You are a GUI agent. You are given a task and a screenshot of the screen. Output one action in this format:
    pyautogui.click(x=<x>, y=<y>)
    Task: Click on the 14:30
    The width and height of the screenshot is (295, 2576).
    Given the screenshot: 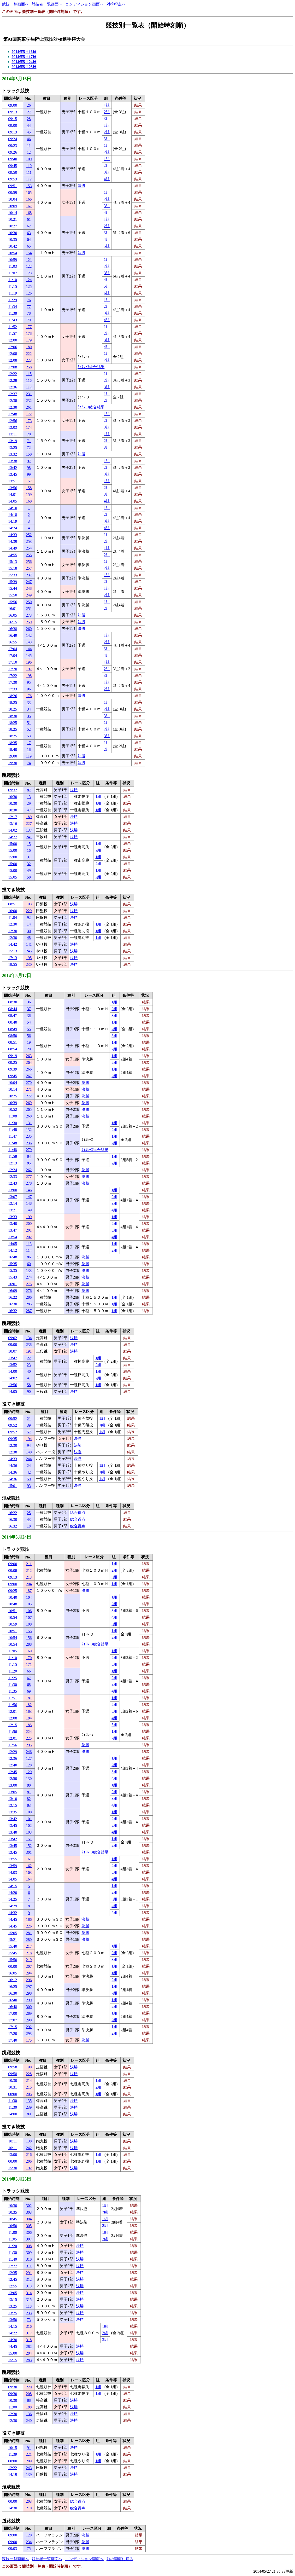 What is the action you would take?
    pyautogui.click(x=12, y=2340)
    